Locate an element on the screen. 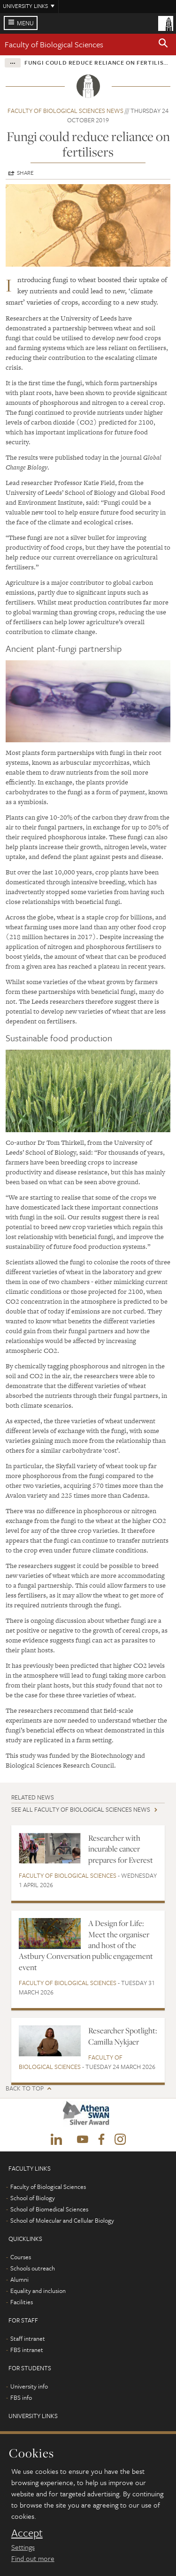 This screenshot has height=2576, width=176. Equality and inclusion is located at coordinates (38, 2290).